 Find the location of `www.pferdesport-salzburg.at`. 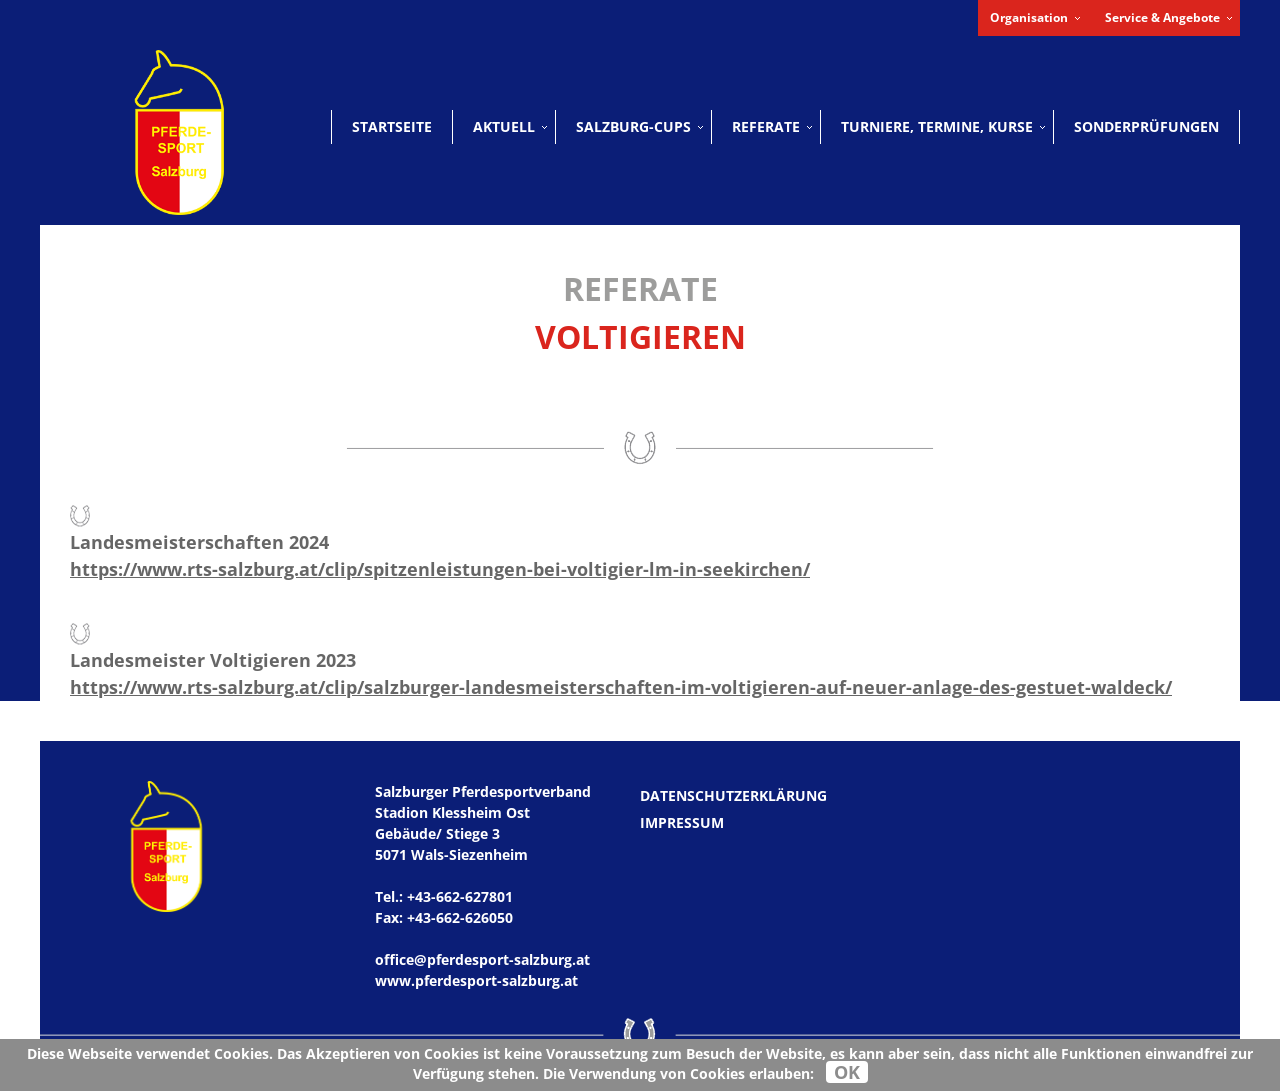

www.pferdesport-salzburg.at is located at coordinates (476, 980).